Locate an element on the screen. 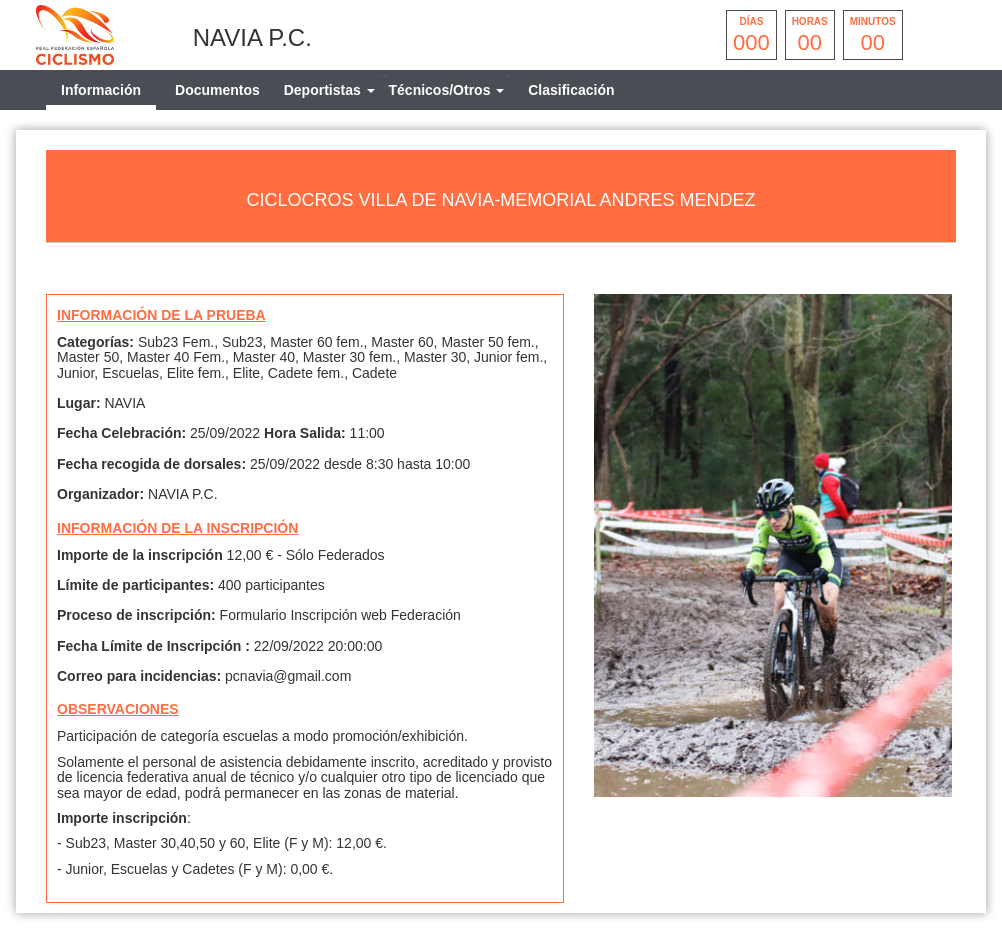  Clasificación is located at coordinates (571, 90).